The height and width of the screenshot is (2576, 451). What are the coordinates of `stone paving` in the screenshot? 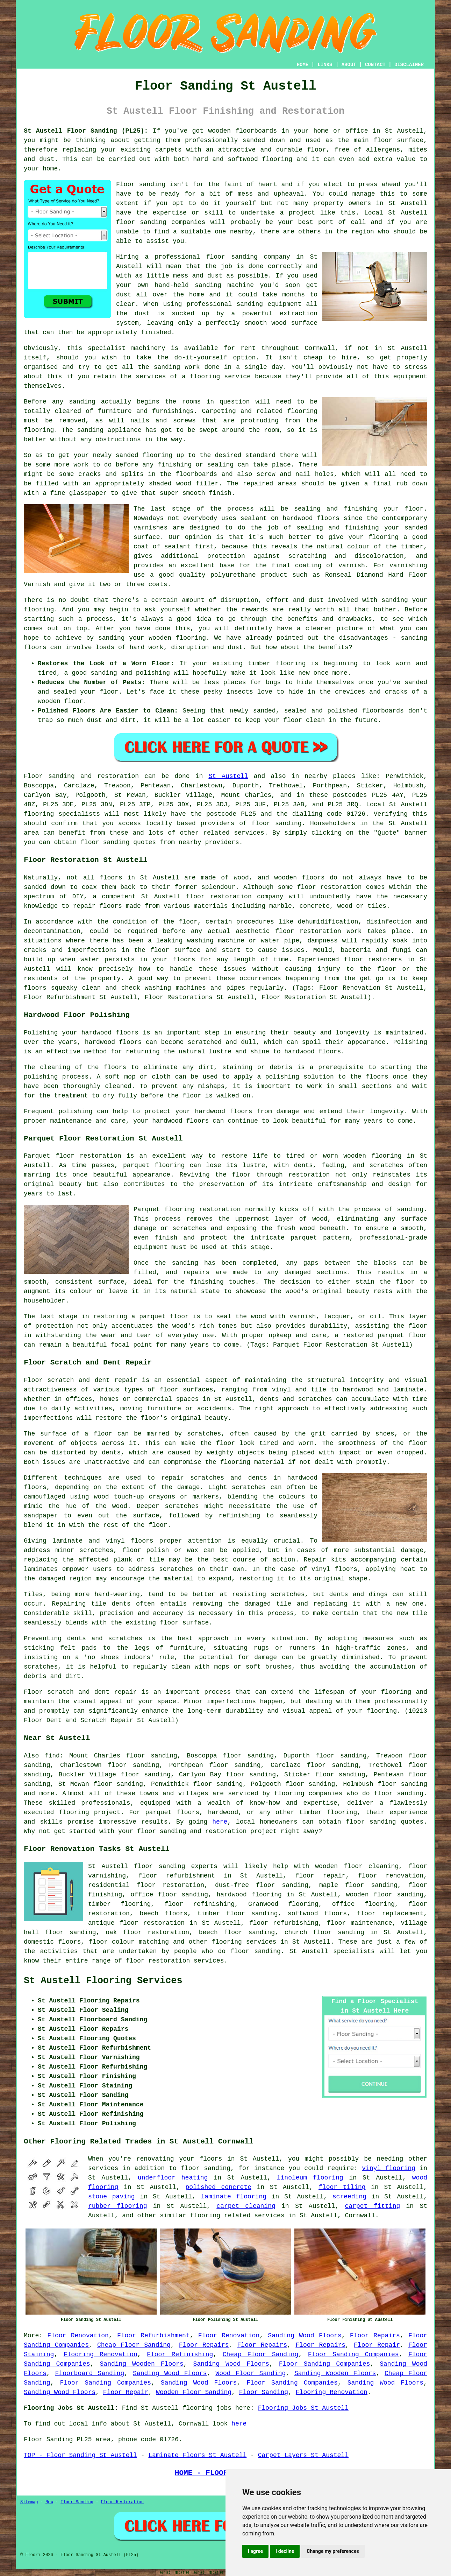 It's located at (111, 2196).